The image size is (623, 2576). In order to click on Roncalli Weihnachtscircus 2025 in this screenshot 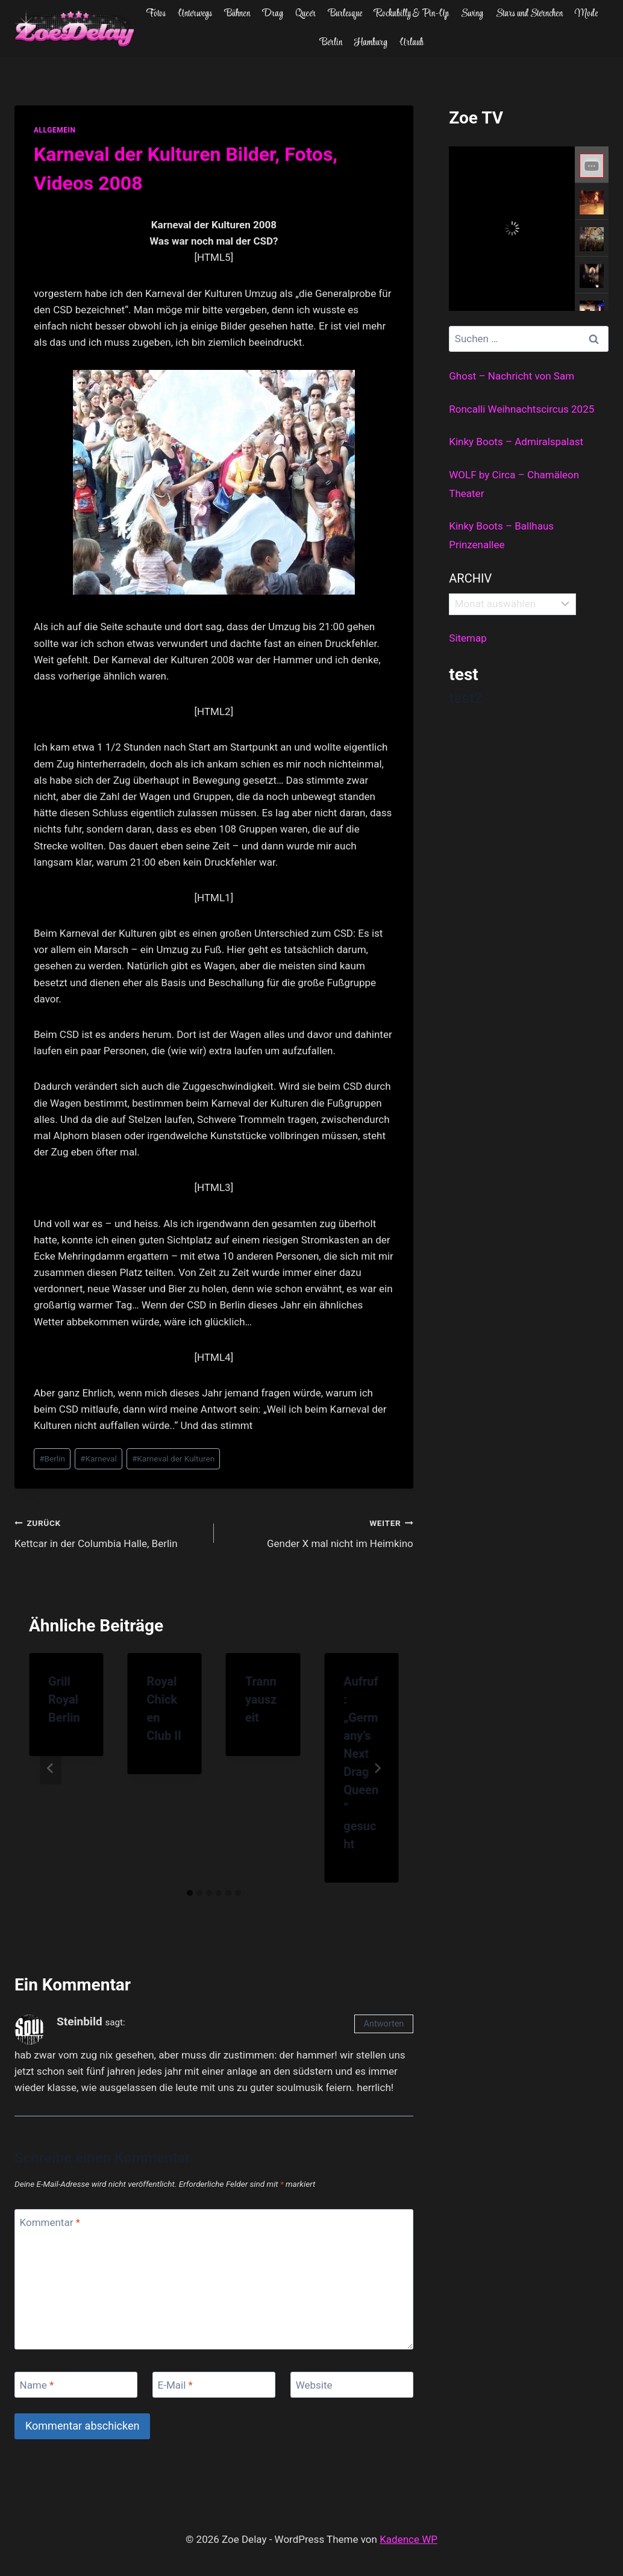, I will do `click(521, 409)`.